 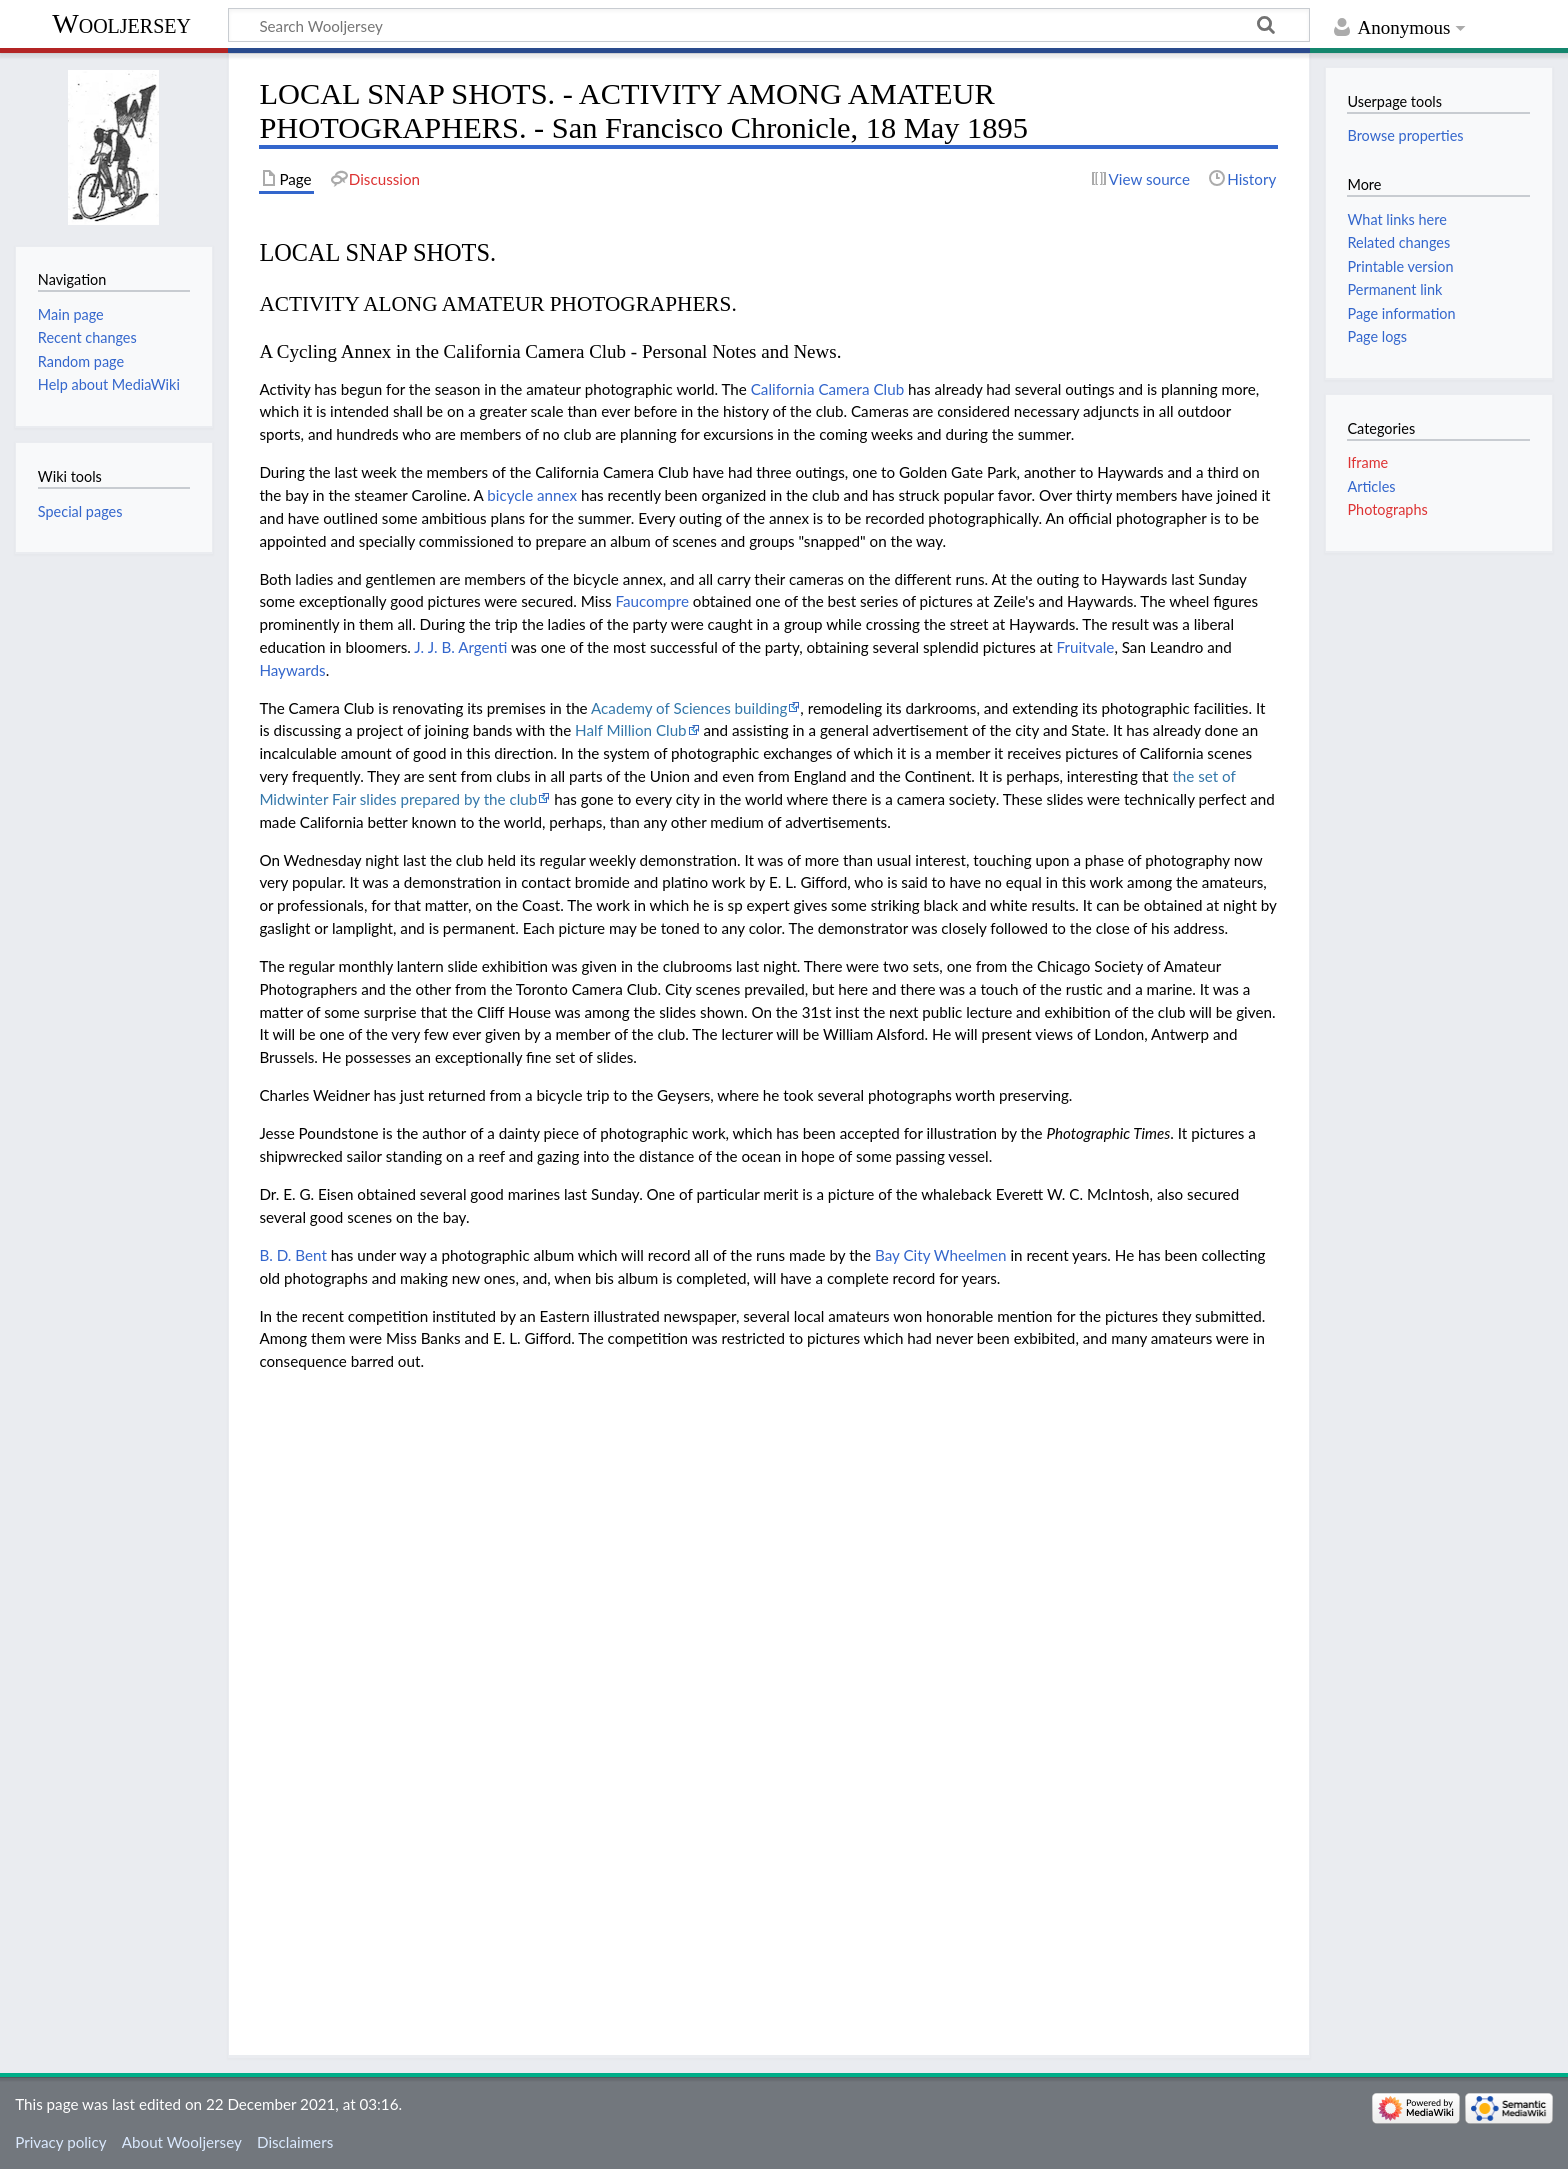 I want to click on Bay City Wheelmen, so click(x=941, y=1255).